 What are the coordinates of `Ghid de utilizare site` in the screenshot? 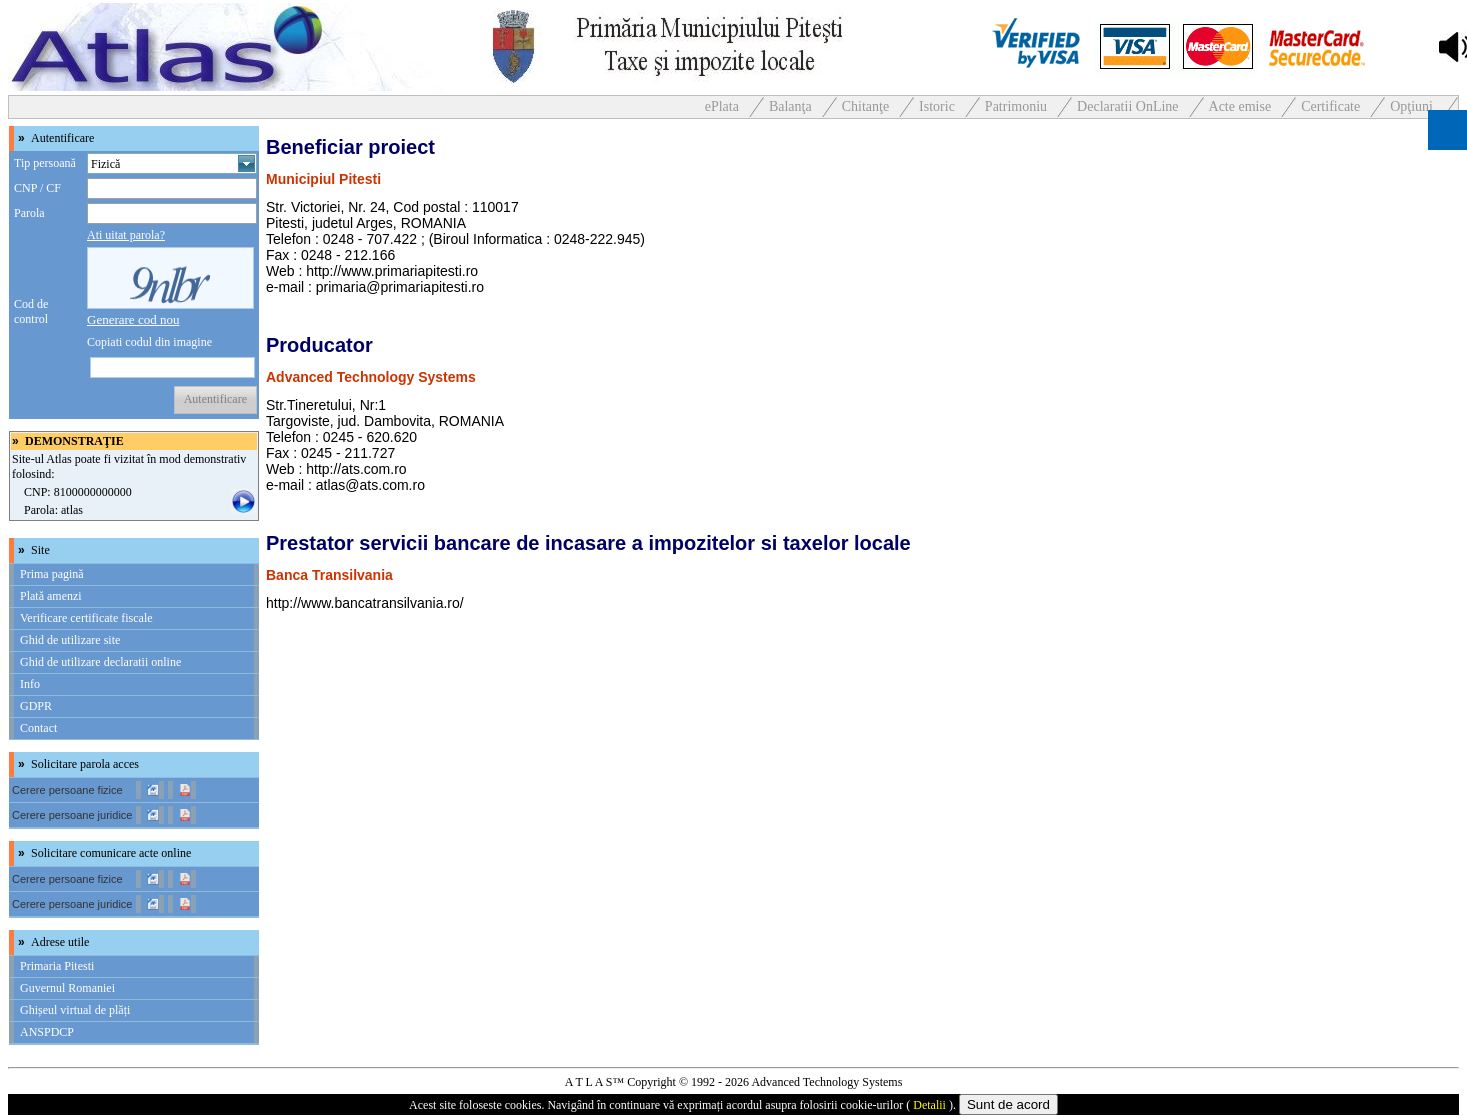 It's located at (70, 640).